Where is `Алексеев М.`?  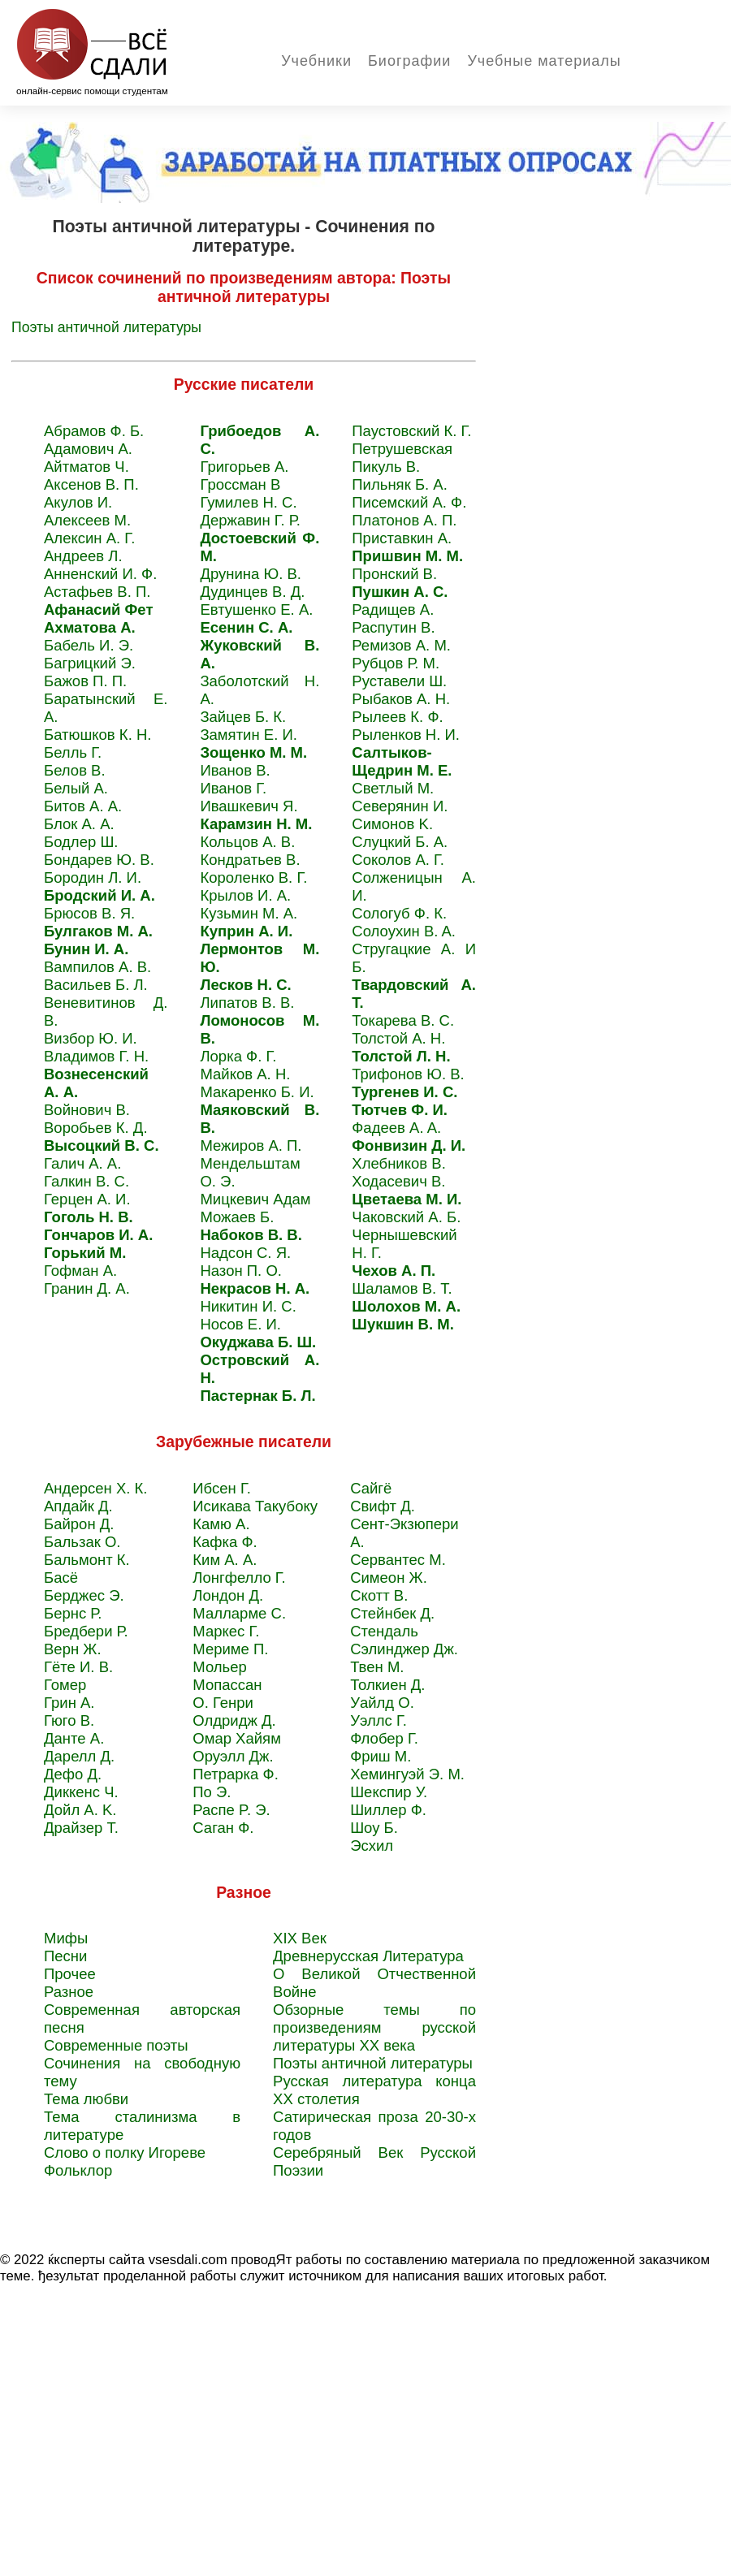 Алексеев М. is located at coordinates (87, 520).